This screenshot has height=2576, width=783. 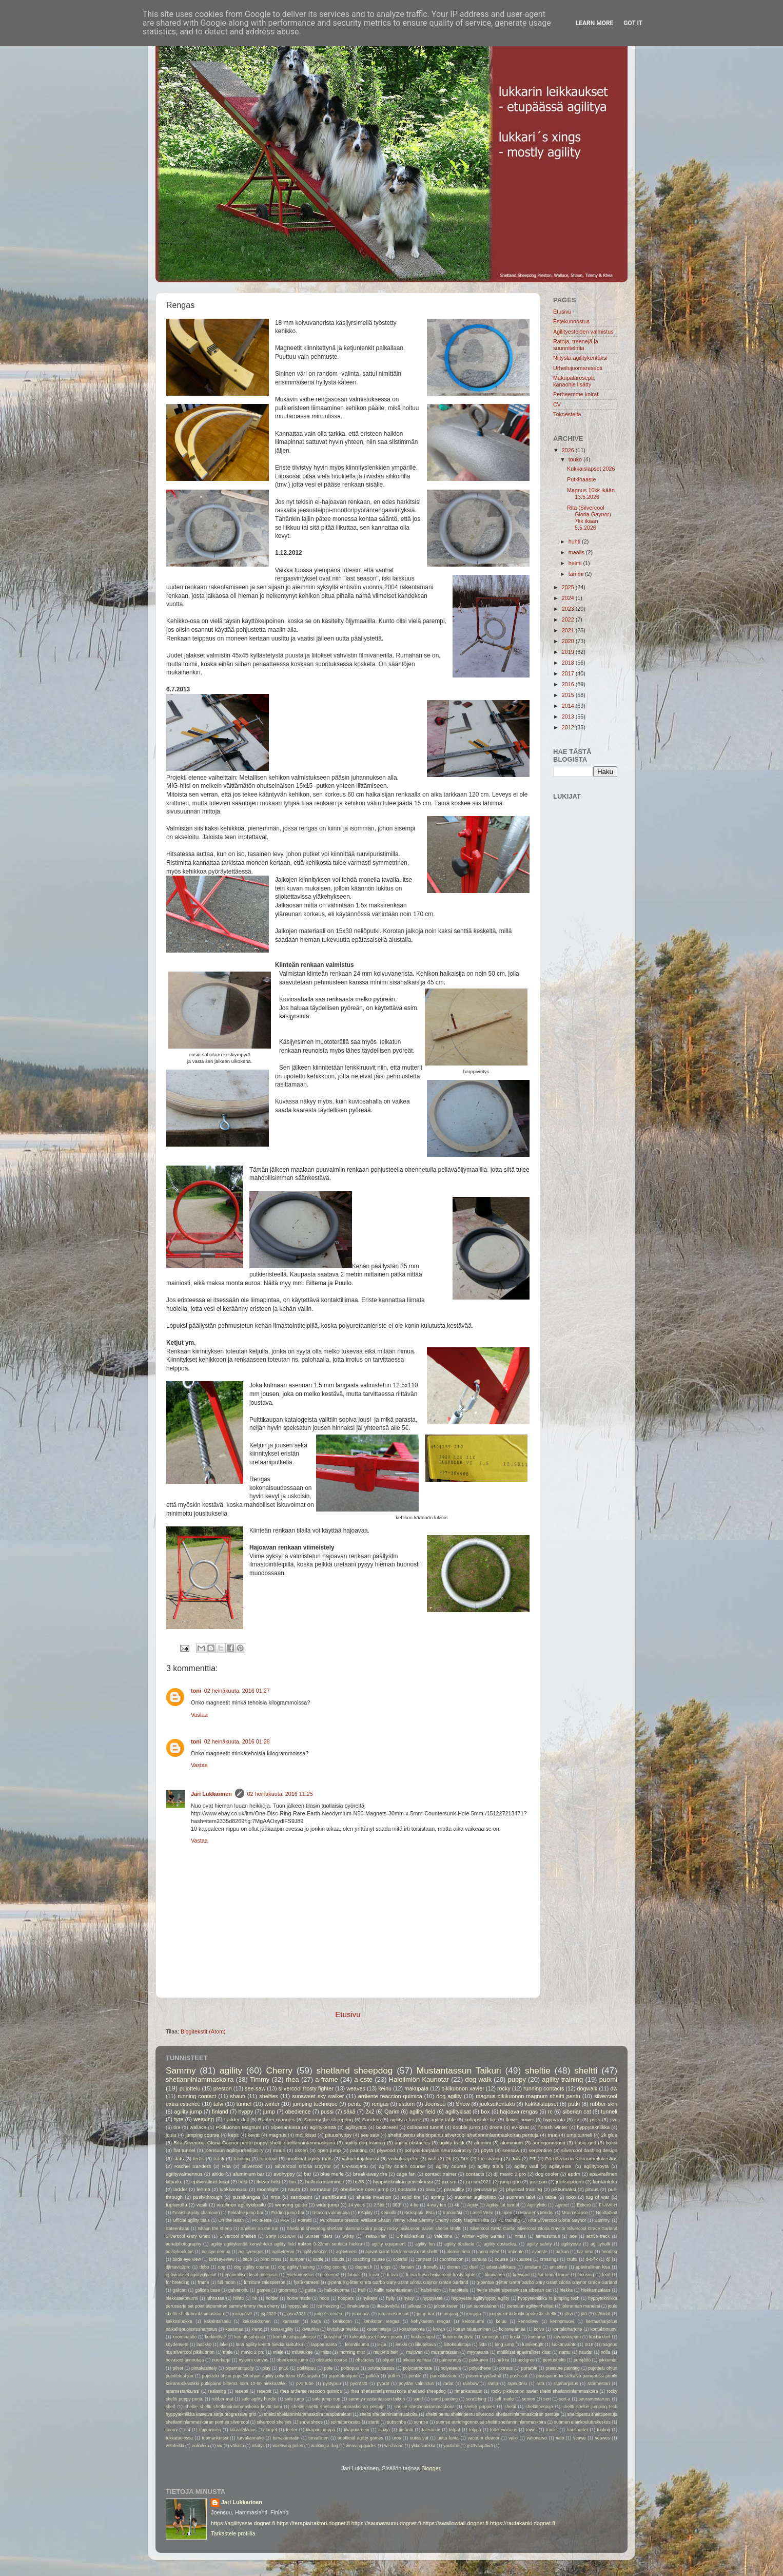 I want to click on Nenäpäibä, so click(x=606, y=2212).